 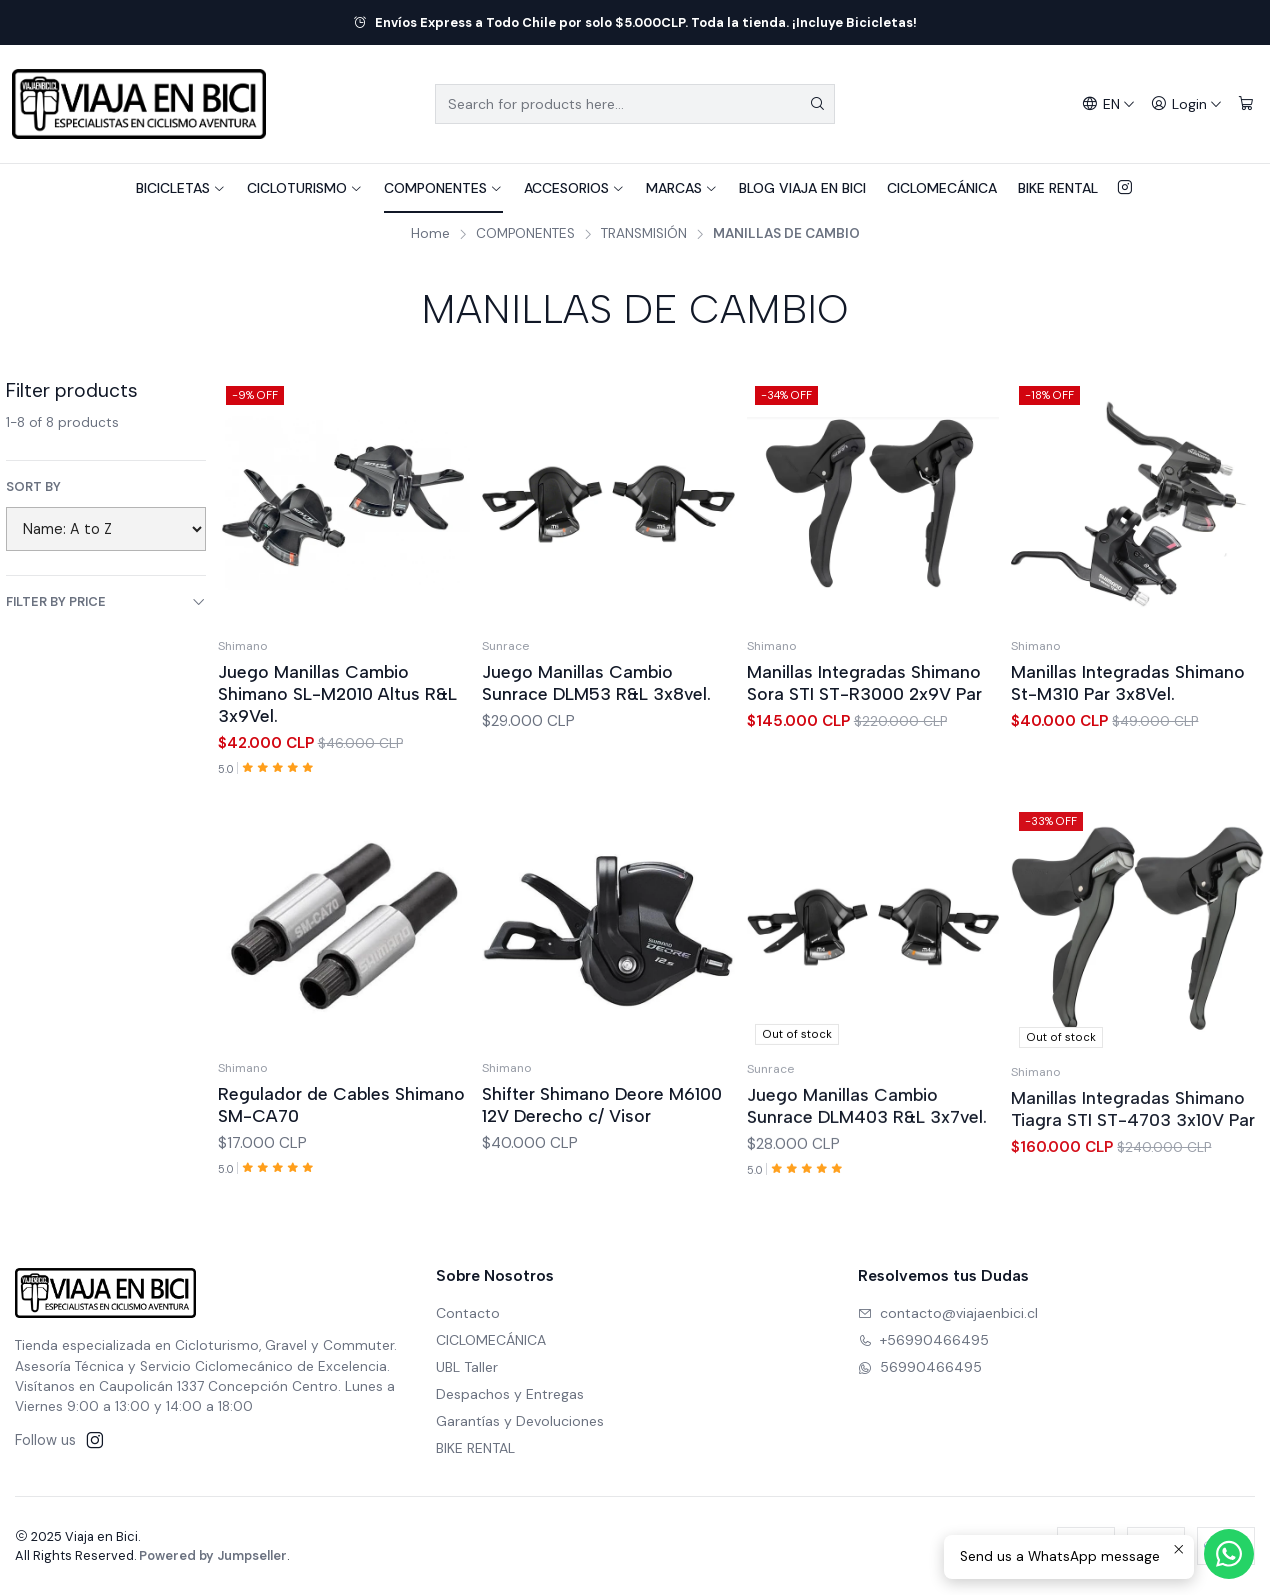 I want to click on [Login], so click(x=1186, y=104).